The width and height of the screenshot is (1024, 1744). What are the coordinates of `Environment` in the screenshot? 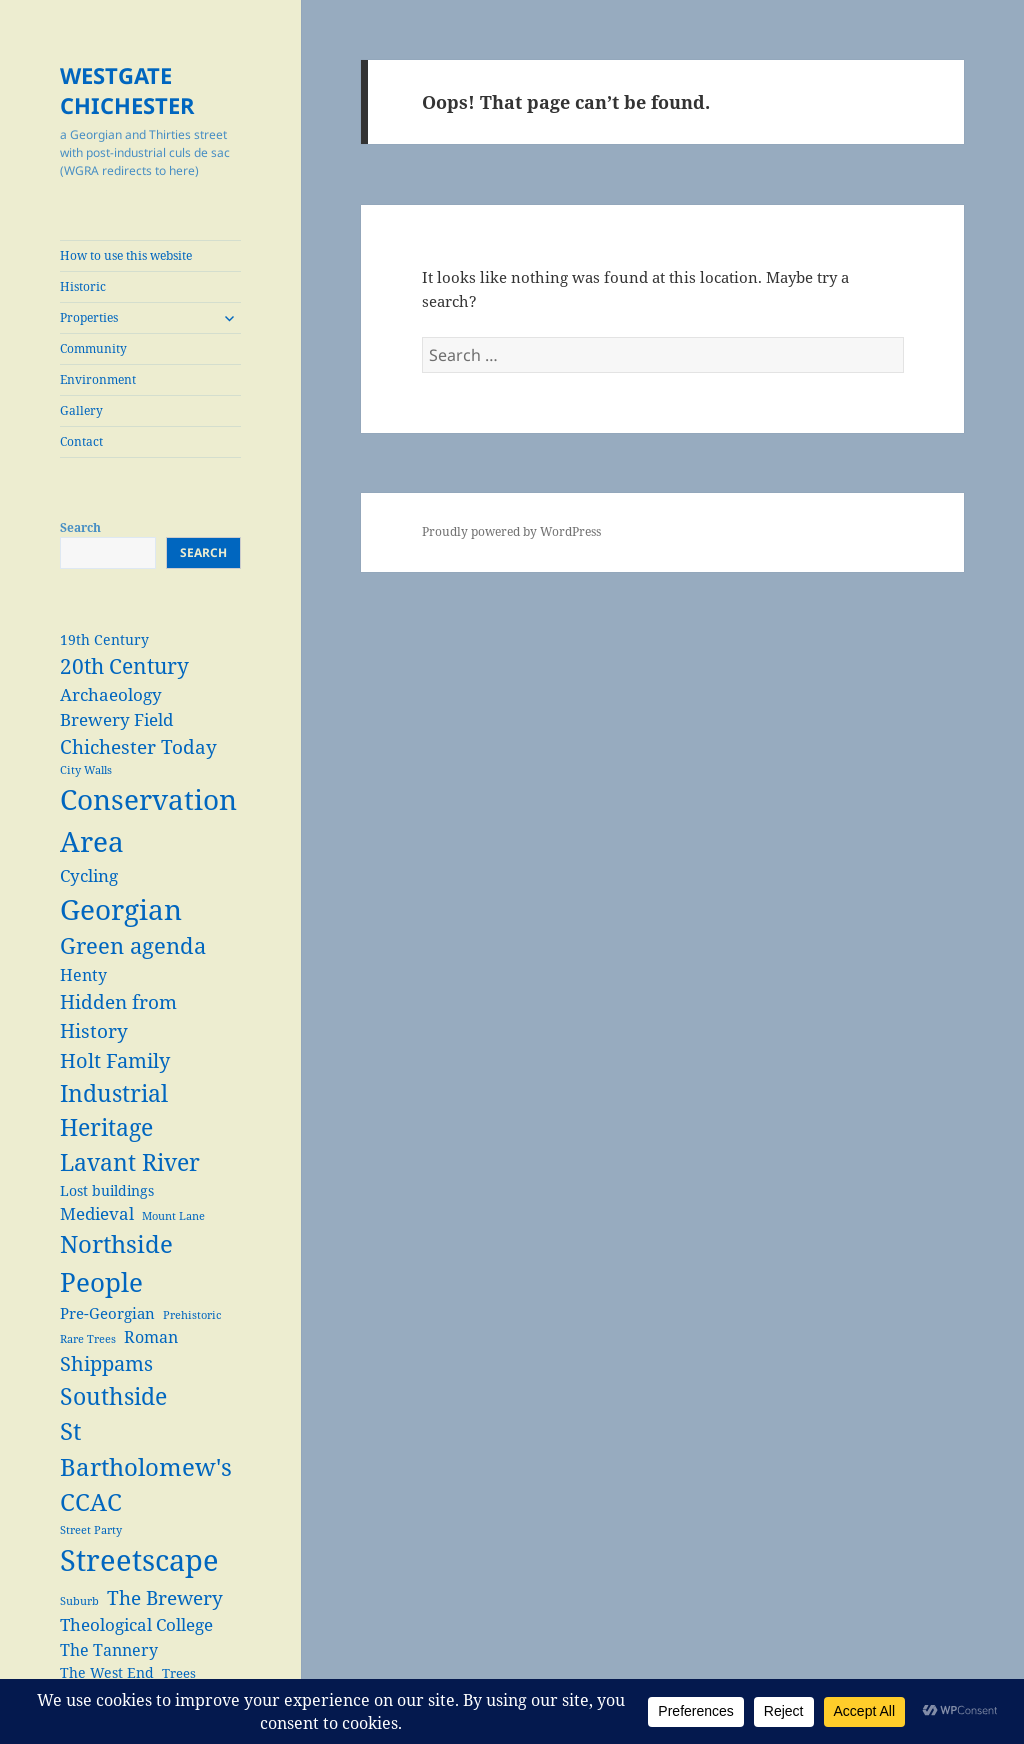 It's located at (98, 379).